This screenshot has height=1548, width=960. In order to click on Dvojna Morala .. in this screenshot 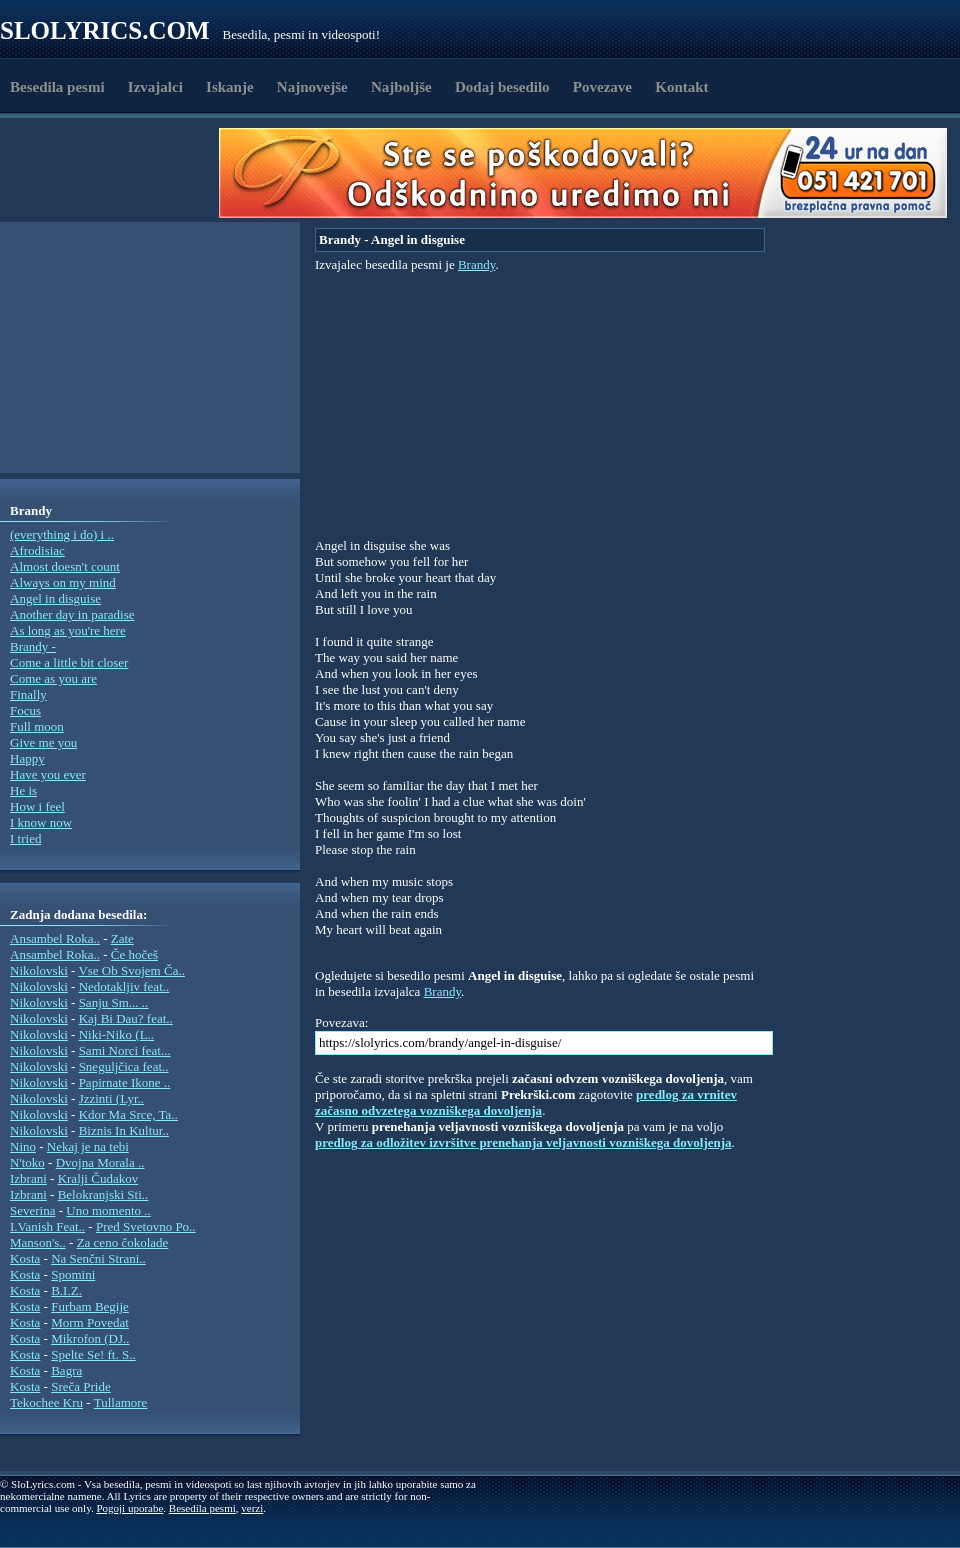, I will do `click(100, 1162)`.